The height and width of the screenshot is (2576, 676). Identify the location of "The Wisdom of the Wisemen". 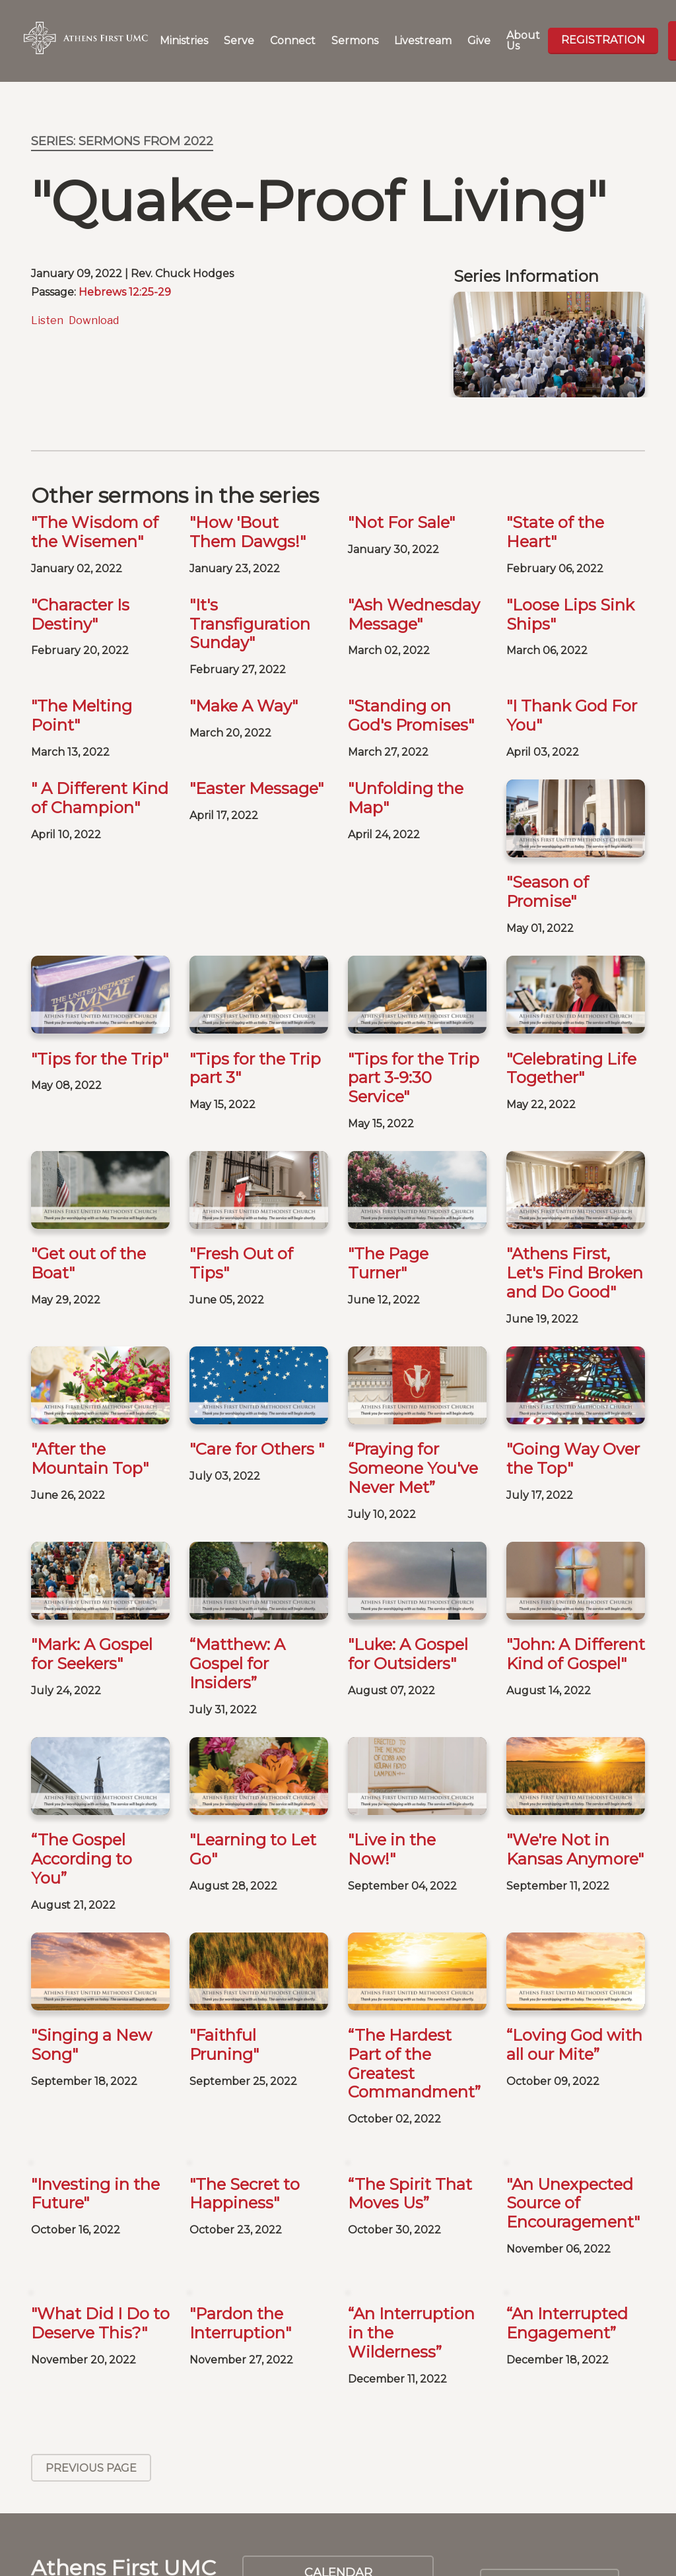
(94, 532).